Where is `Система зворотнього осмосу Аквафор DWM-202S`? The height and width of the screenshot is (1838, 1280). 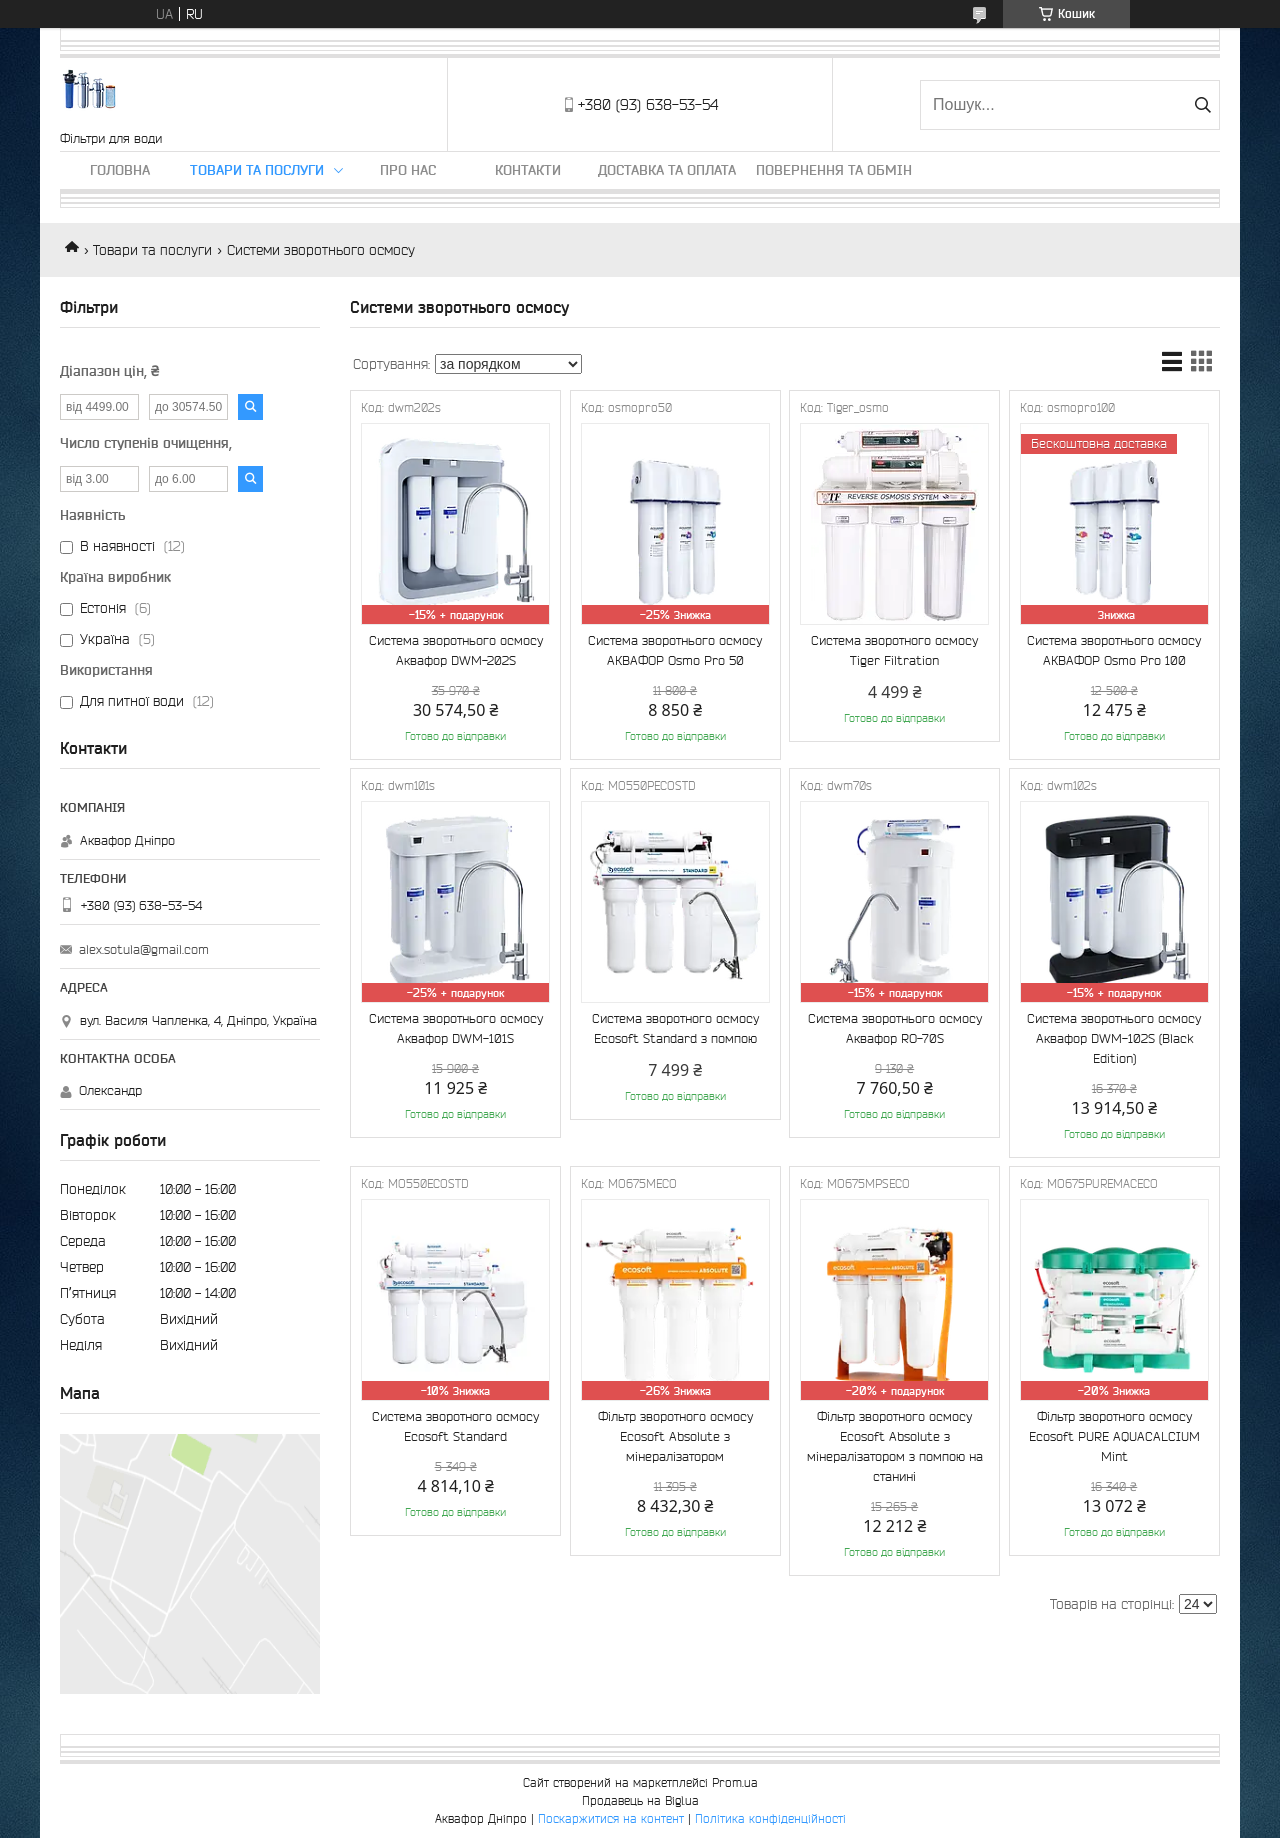
Система зворотнього осмосу Аквафор DWM-202S is located at coordinates (456, 650).